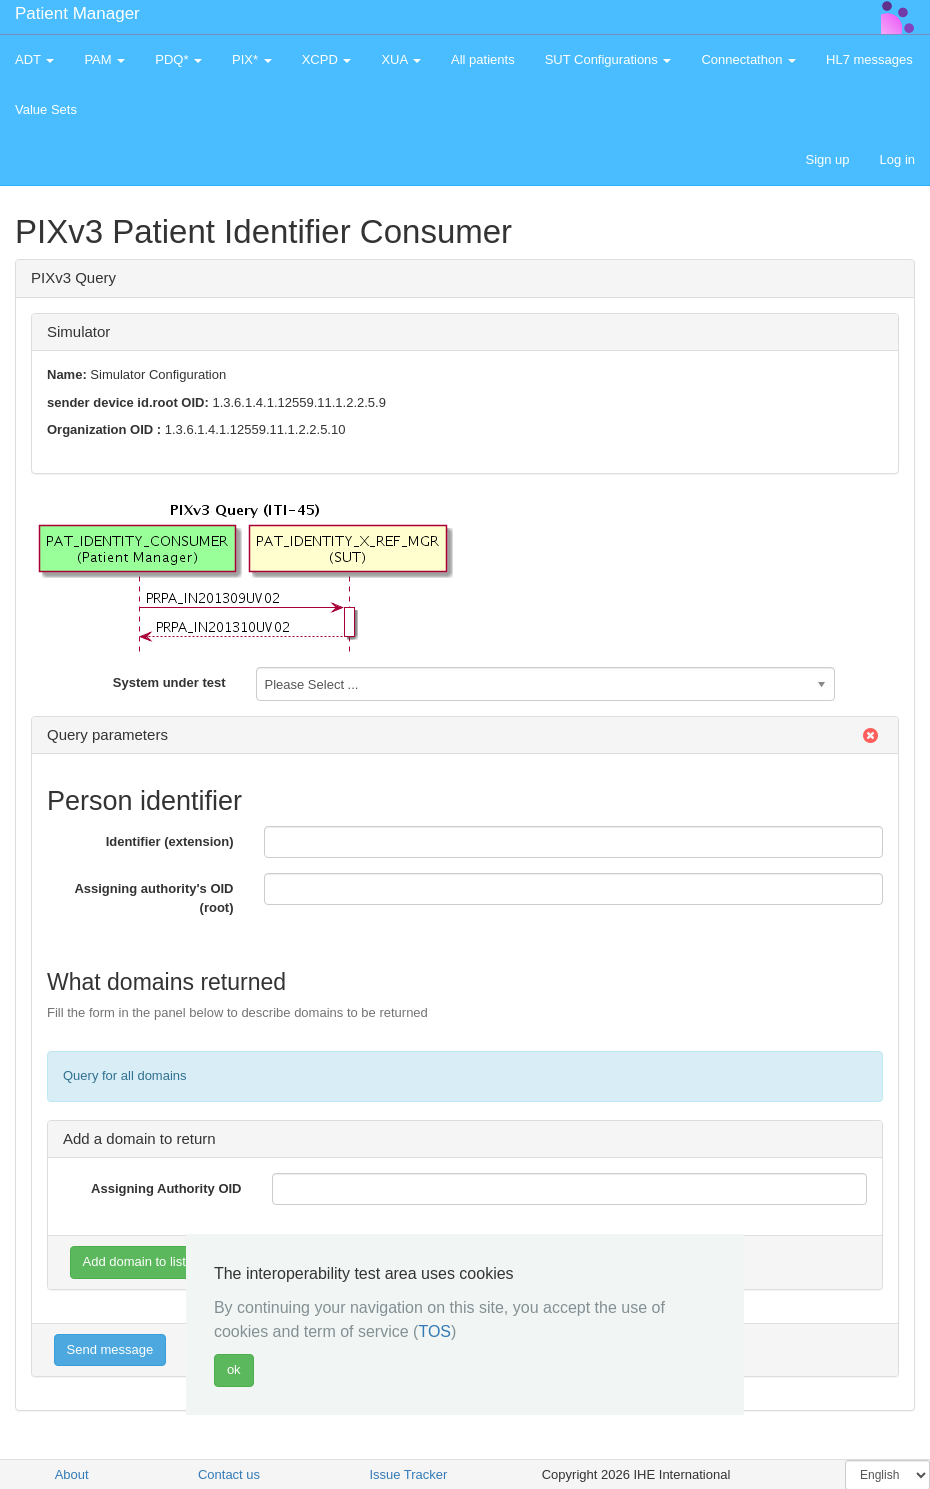 The height and width of the screenshot is (1489, 930). Describe the element at coordinates (46, 109) in the screenshot. I see `Value Sets` at that location.